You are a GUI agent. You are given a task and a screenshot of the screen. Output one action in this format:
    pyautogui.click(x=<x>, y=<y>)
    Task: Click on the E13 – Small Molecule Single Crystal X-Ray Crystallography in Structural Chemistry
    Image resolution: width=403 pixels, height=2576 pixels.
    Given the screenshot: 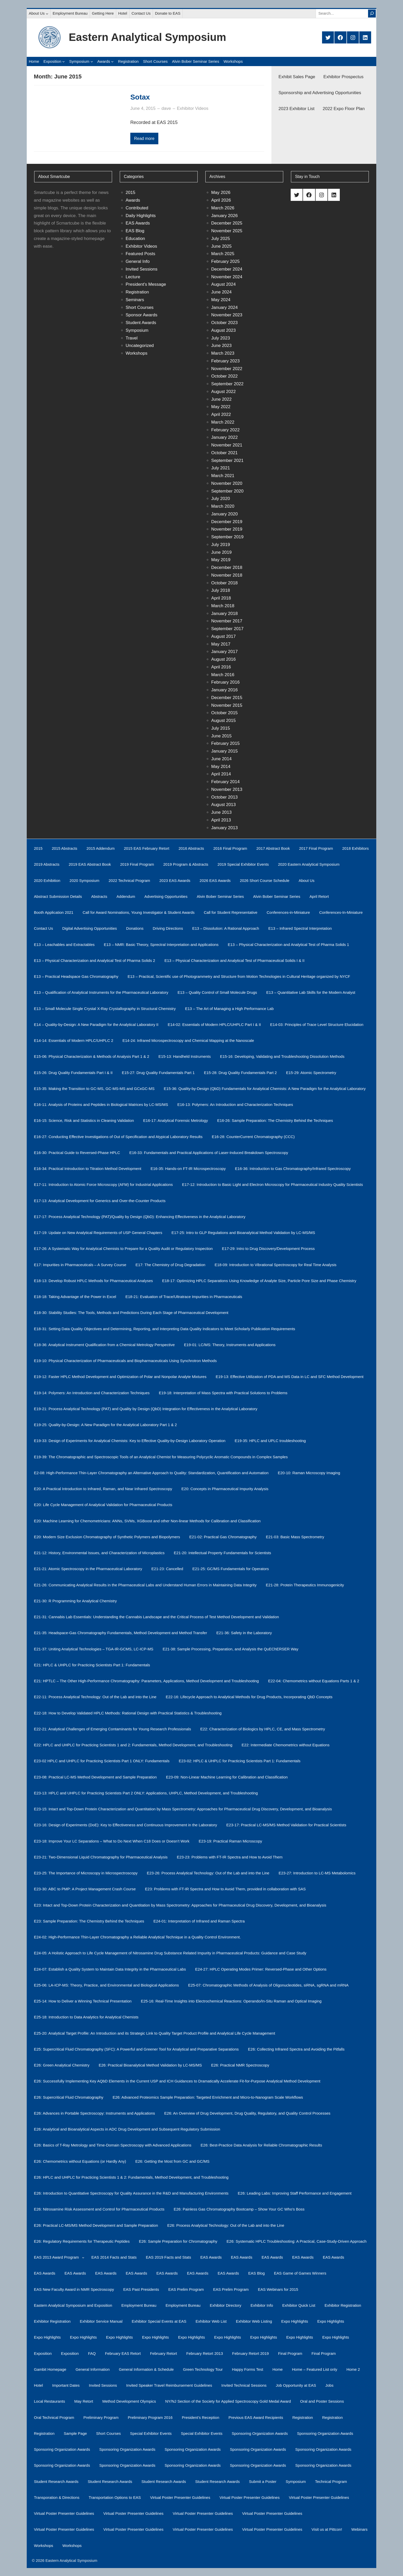 What is the action you would take?
    pyautogui.click(x=105, y=1008)
    